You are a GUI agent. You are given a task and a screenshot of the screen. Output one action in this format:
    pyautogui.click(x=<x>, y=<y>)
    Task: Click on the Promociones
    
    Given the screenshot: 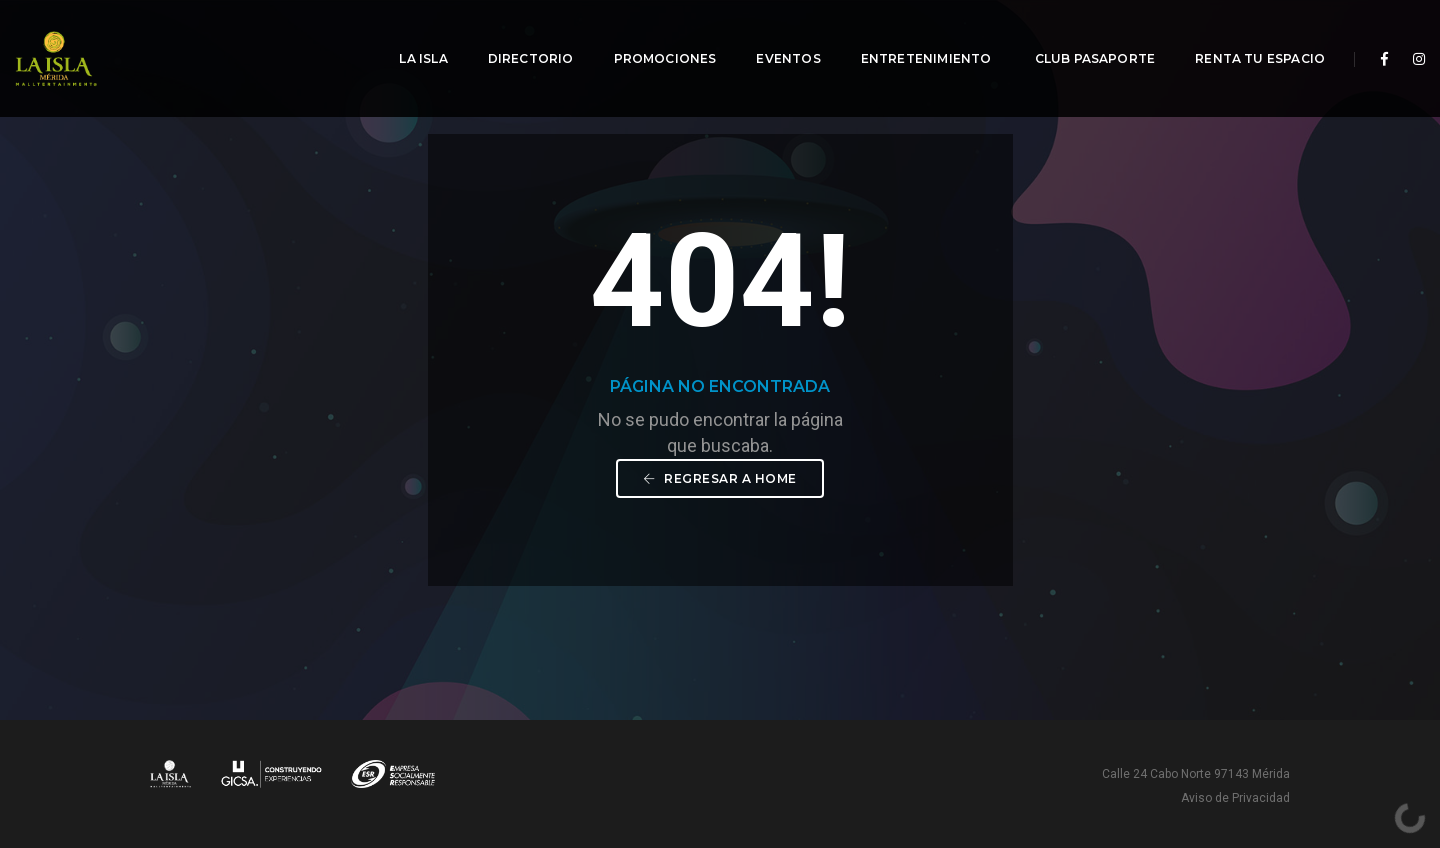 What is the action you would take?
    pyautogui.click(x=651, y=35)
    